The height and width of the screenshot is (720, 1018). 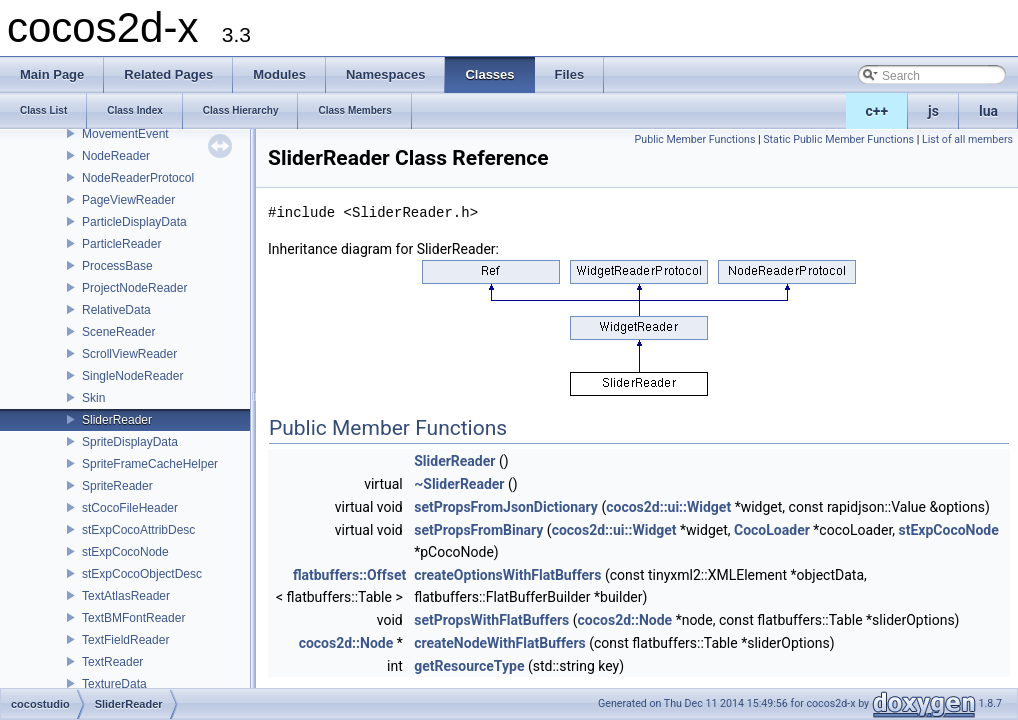 What do you see at coordinates (117, 486) in the screenshot?
I see `SpriteReader` at bounding box center [117, 486].